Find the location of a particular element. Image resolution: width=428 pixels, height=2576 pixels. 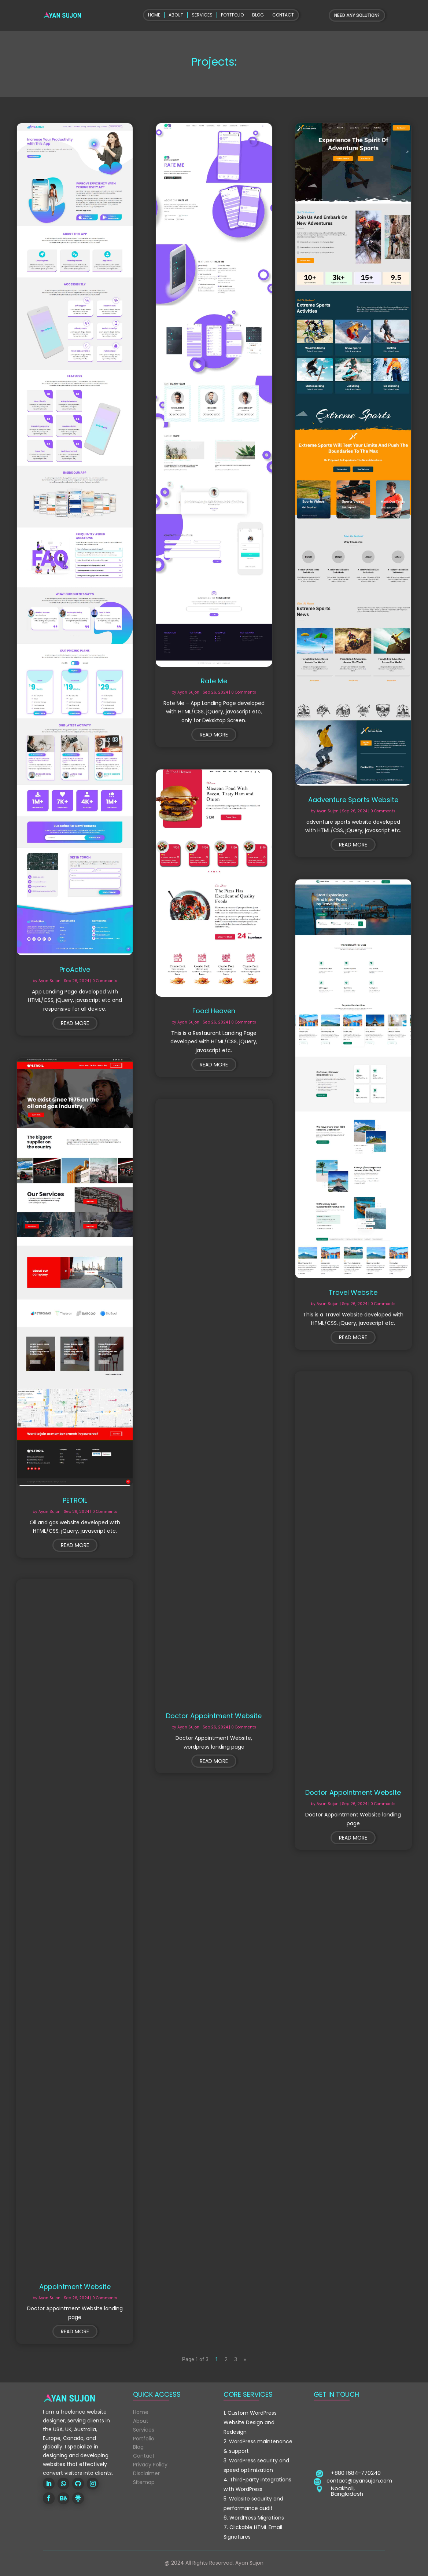

Appointment Website is located at coordinates (75, 2286).